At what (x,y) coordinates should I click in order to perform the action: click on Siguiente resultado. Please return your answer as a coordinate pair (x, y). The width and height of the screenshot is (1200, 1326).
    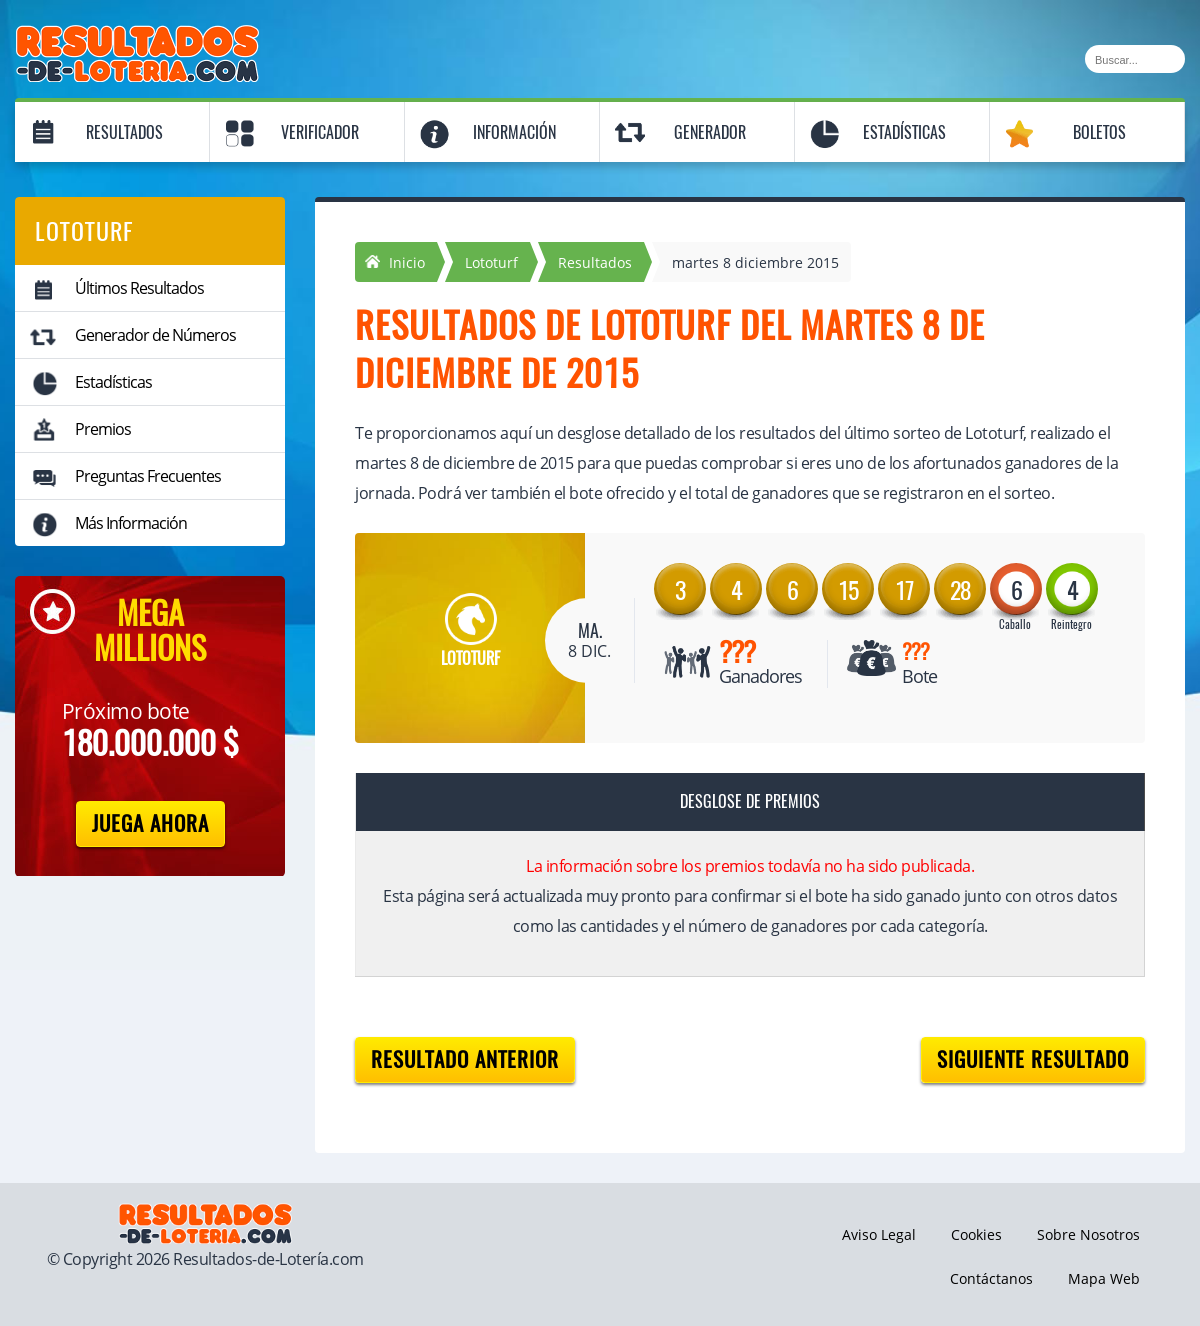
    Looking at the image, I should click on (1033, 1059).